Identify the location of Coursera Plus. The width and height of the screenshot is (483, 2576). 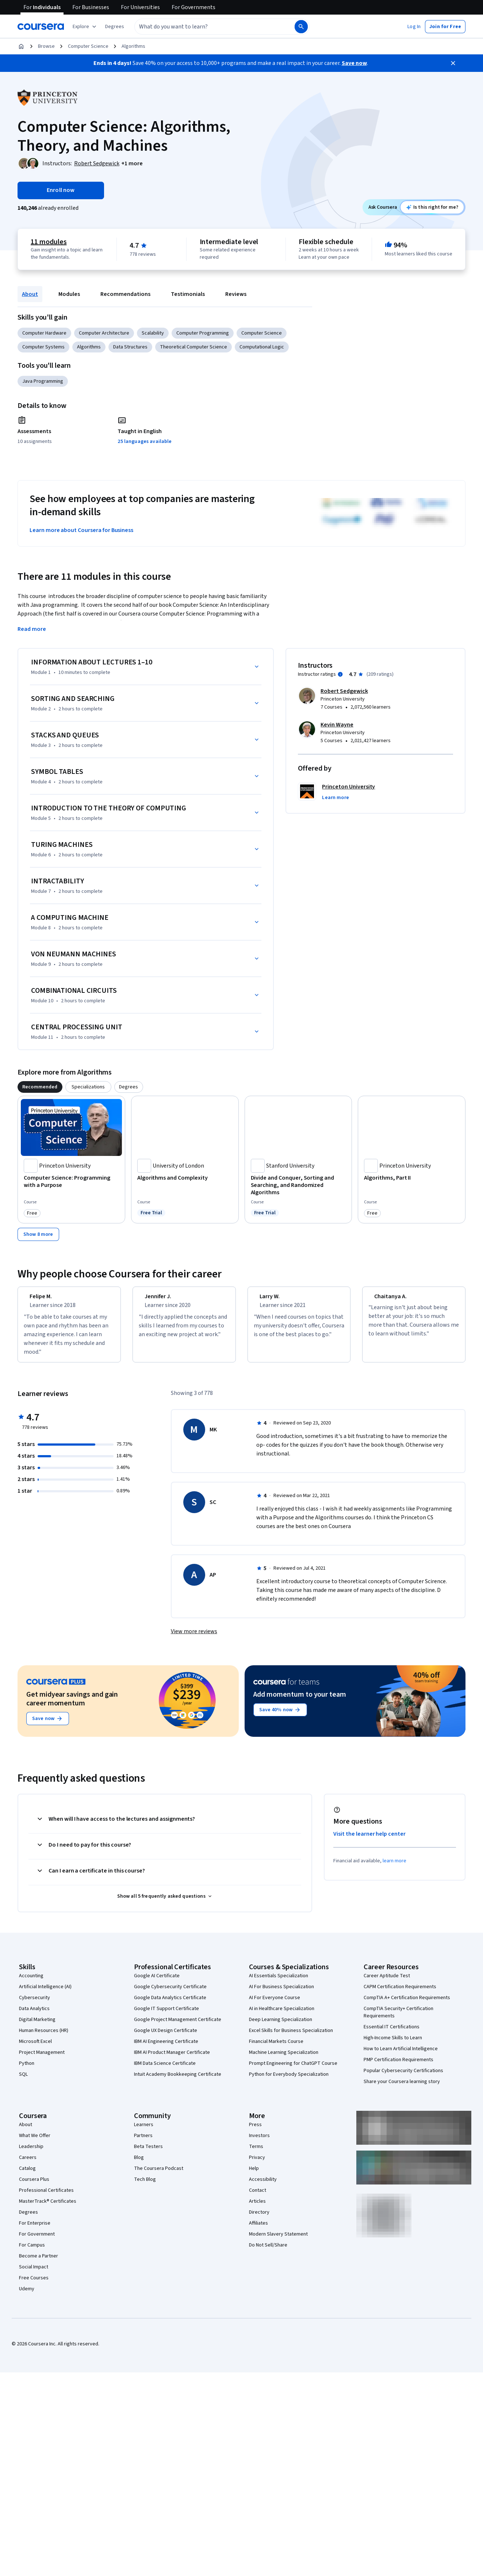
(34, 2186).